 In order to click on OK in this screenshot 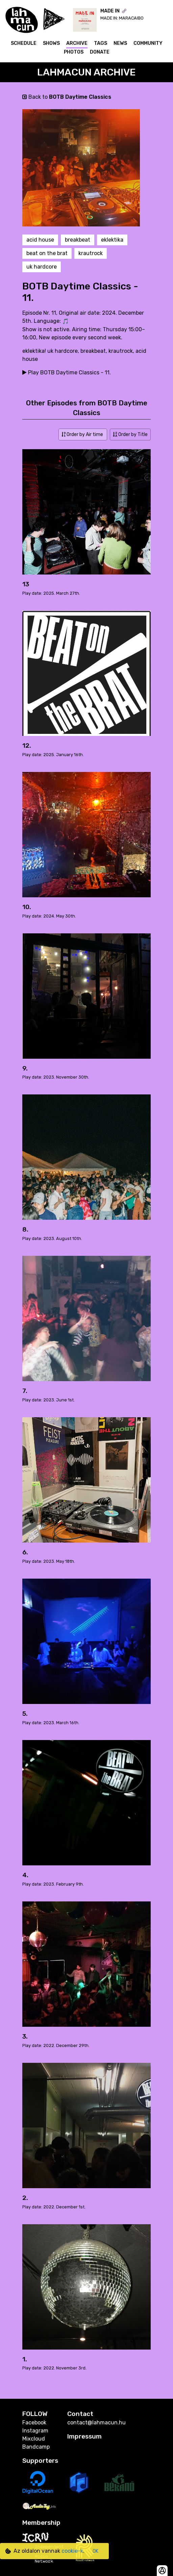, I will do `click(95, 2551)`.